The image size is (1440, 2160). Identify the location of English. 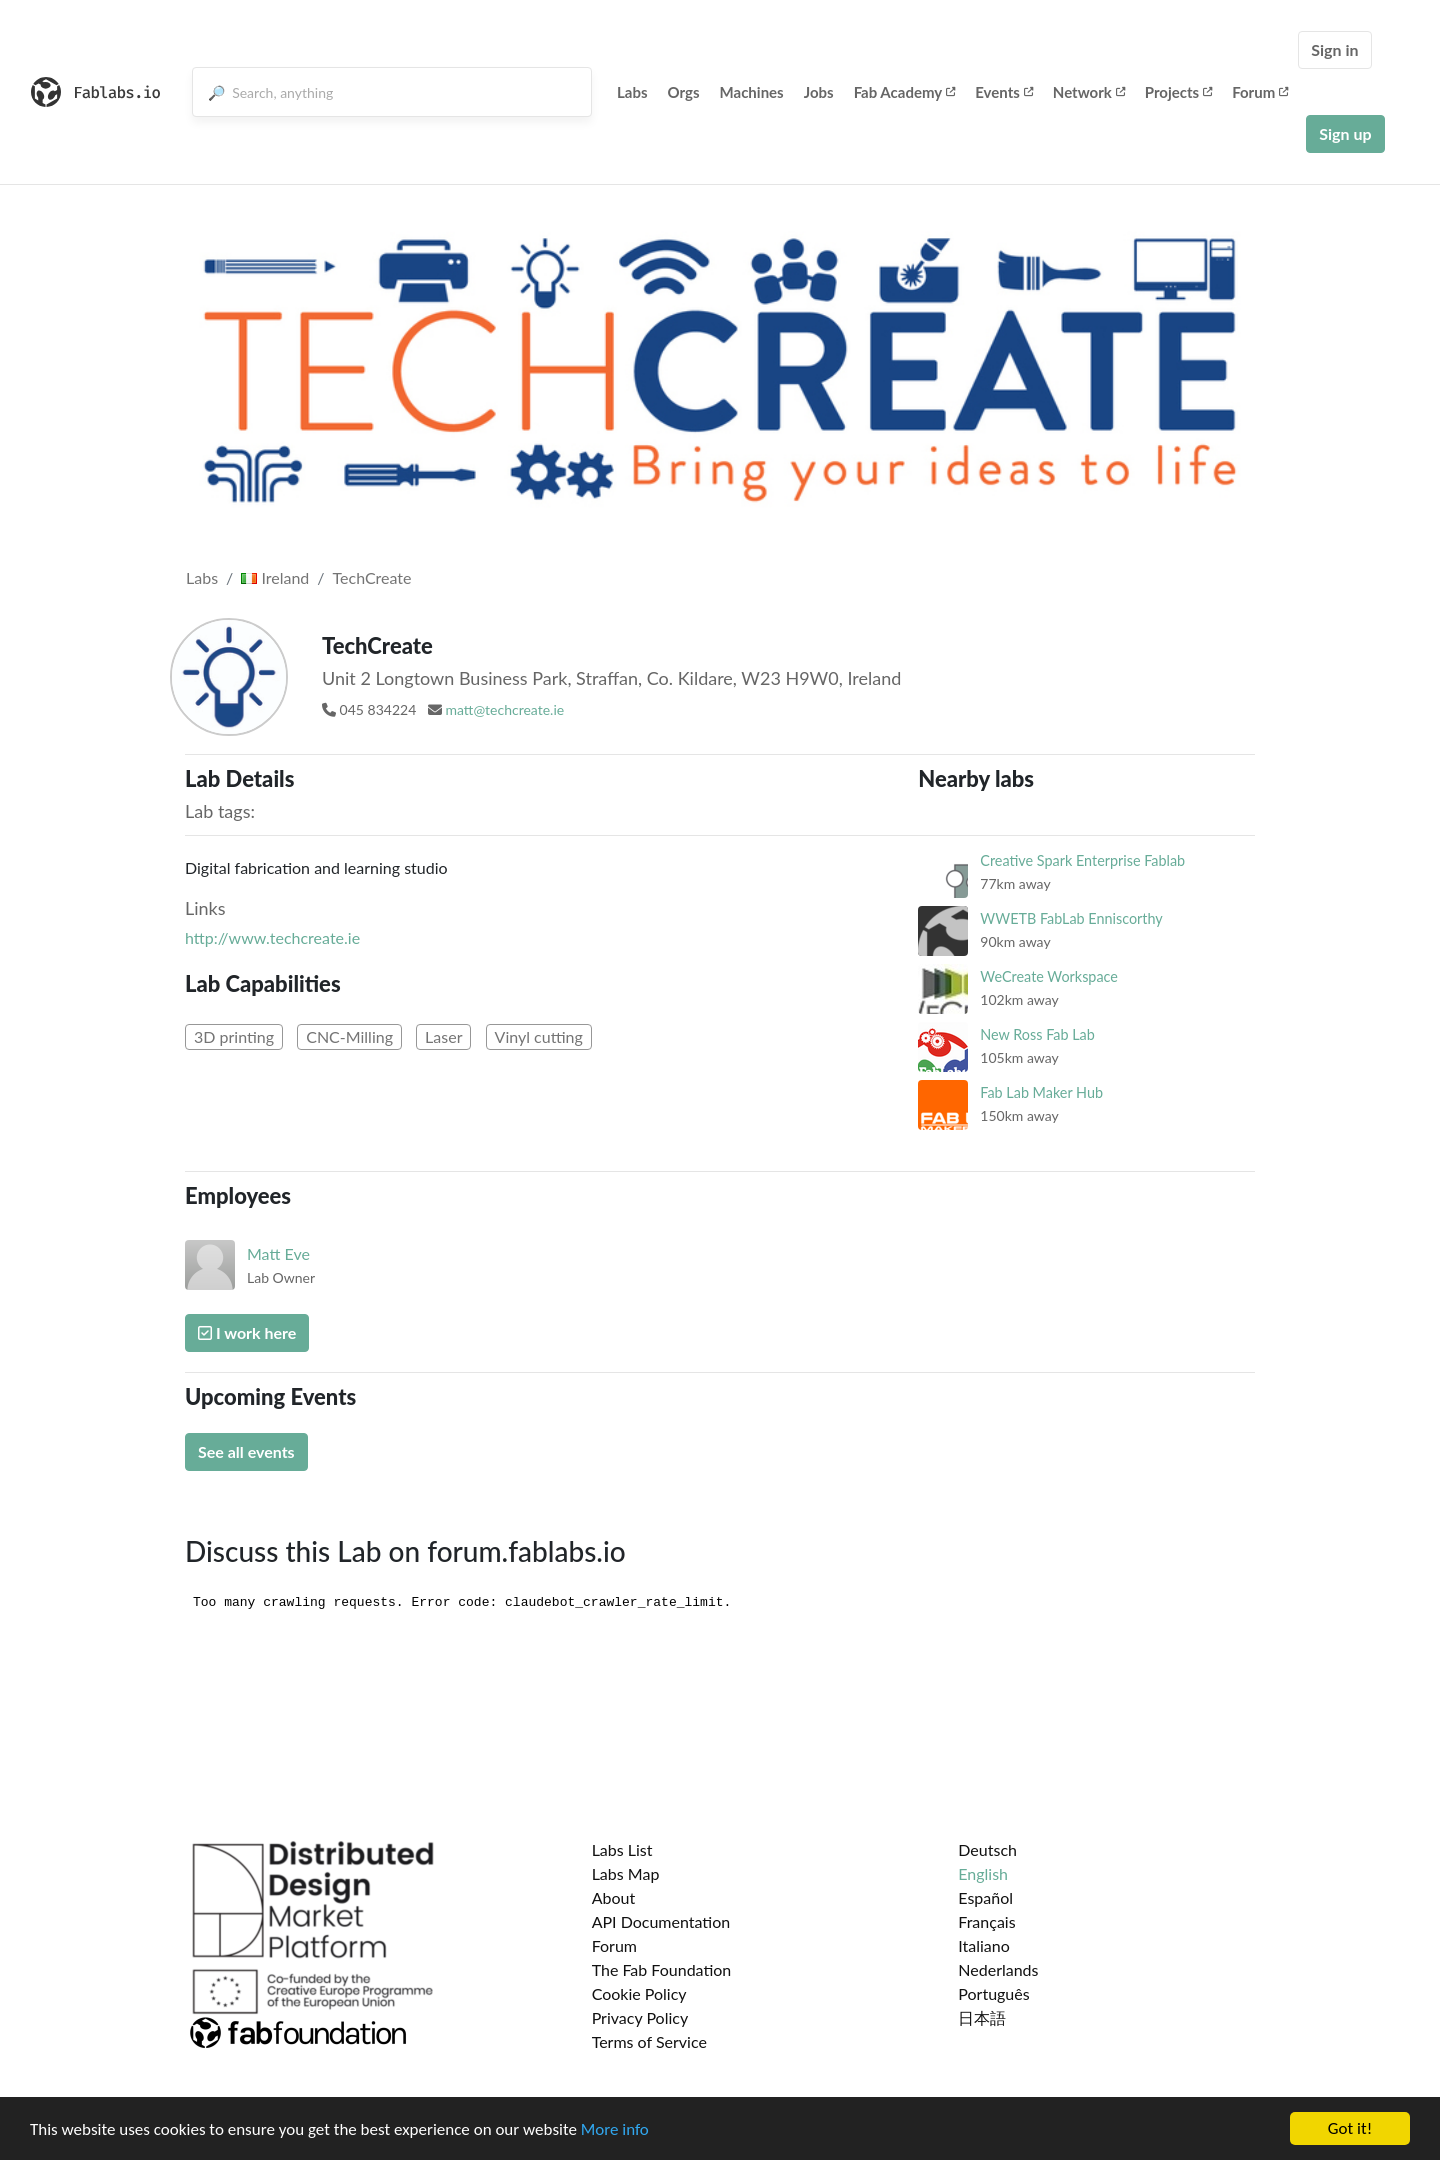
(983, 1873).